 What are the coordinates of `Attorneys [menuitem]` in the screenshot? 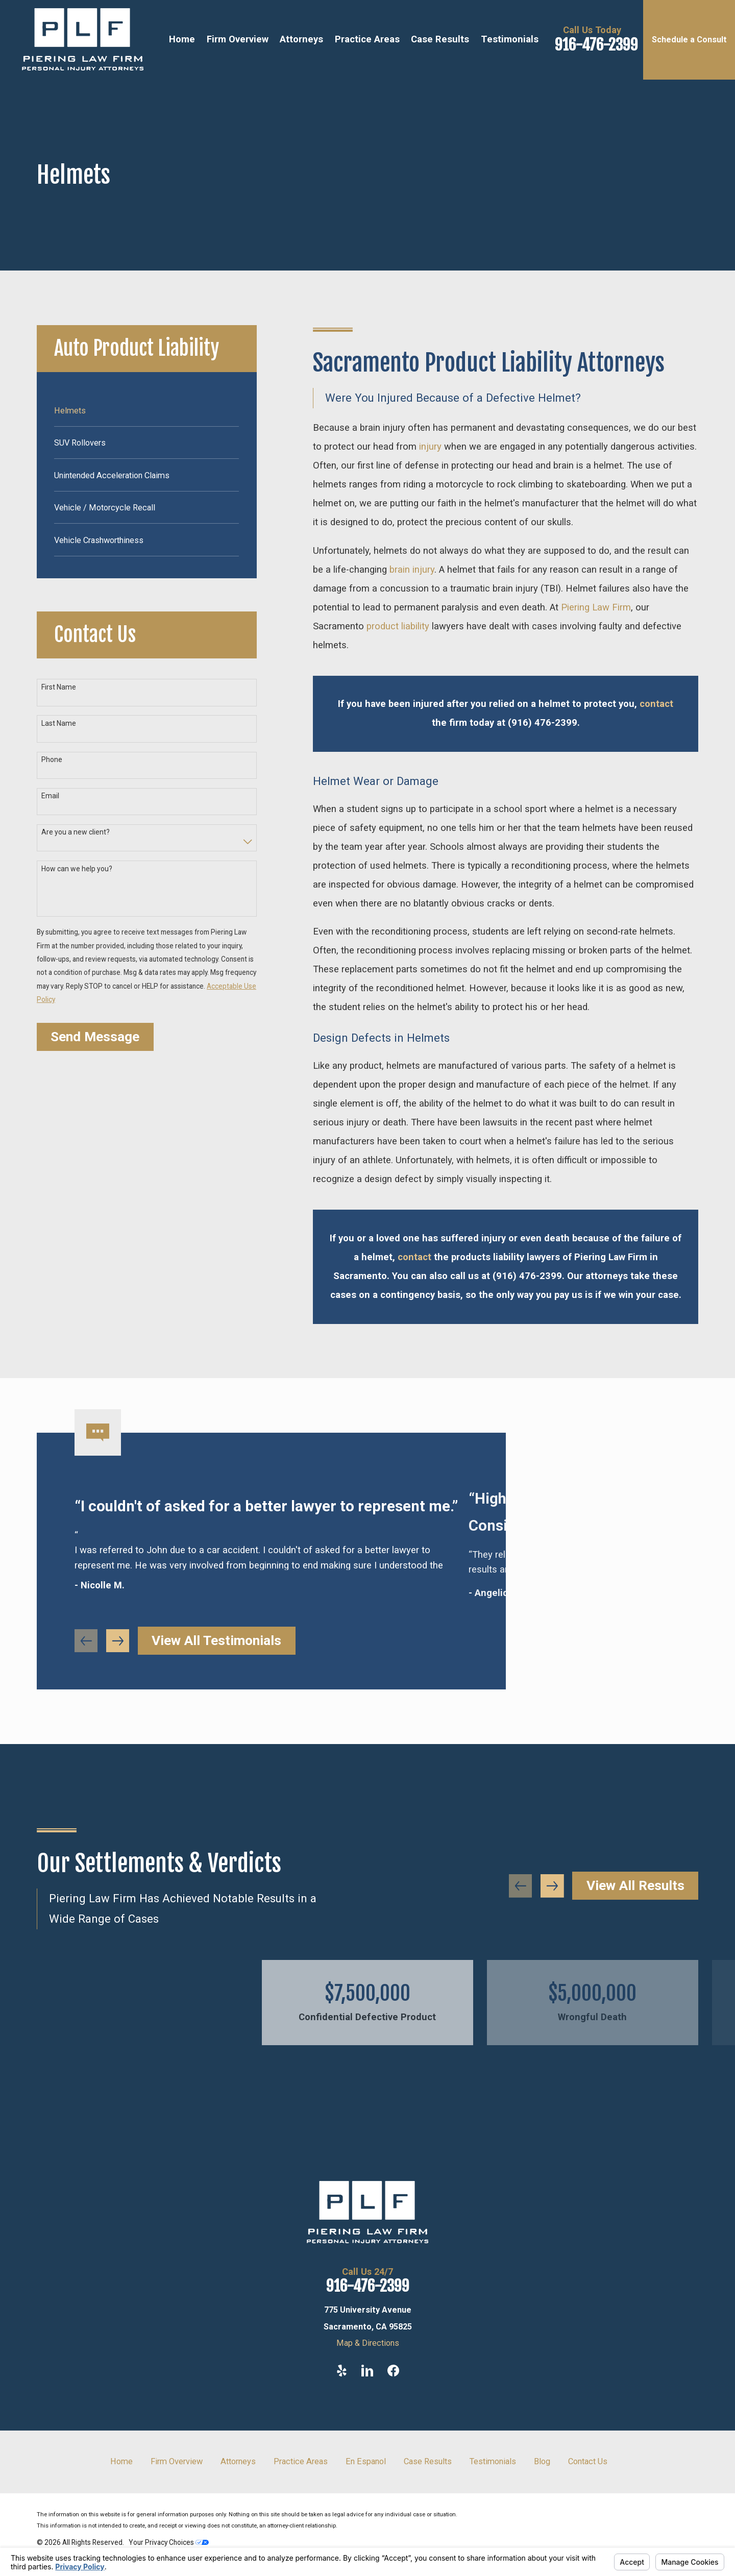 It's located at (301, 39).